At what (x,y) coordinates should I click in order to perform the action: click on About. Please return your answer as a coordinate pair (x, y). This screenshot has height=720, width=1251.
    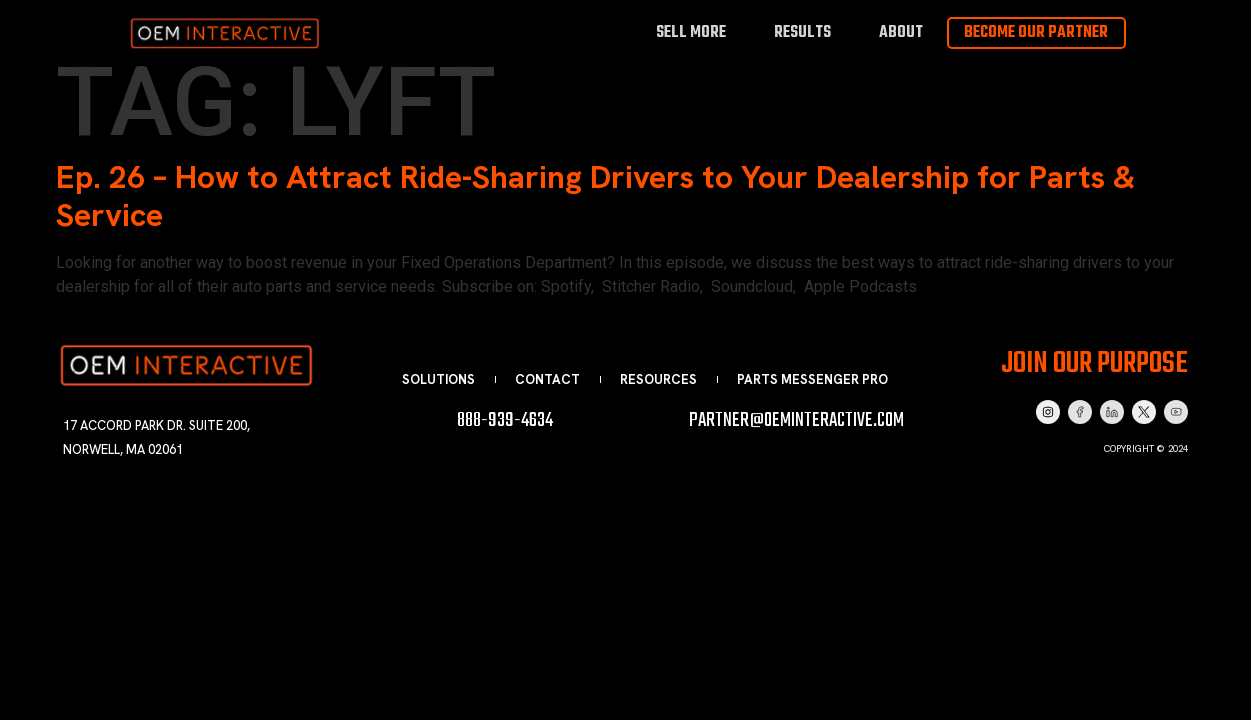
    Looking at the image, I should click on (901, 32).